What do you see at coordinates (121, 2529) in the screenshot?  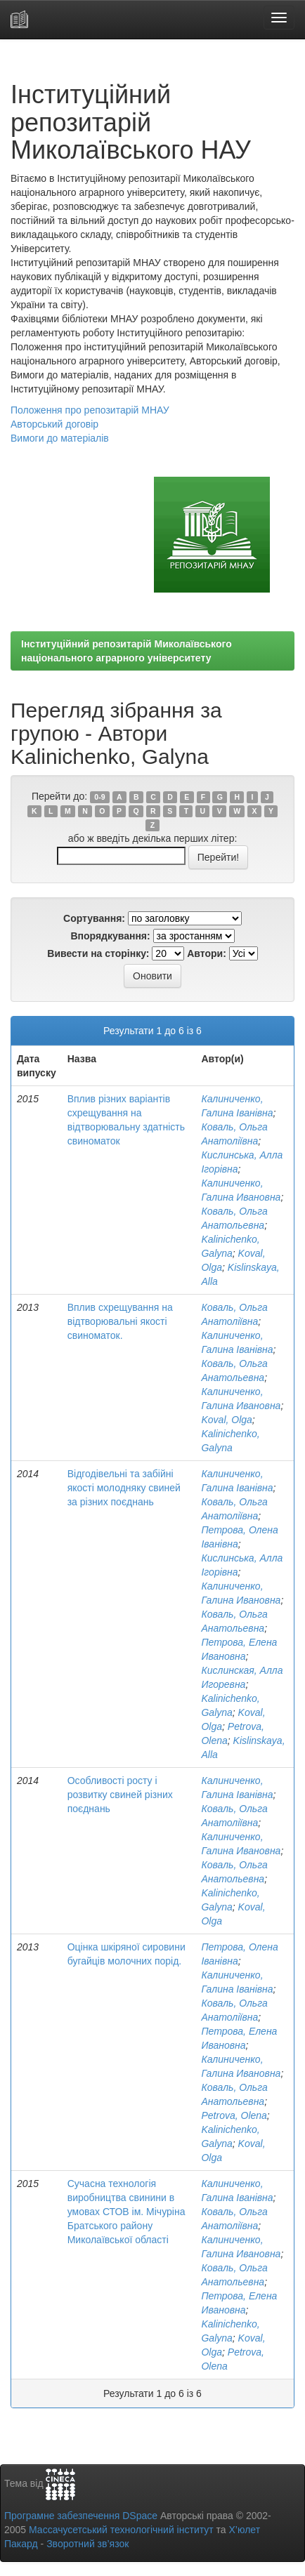 I see `Массачусетський технологічний інститут` at bounding box center [121, 2529].